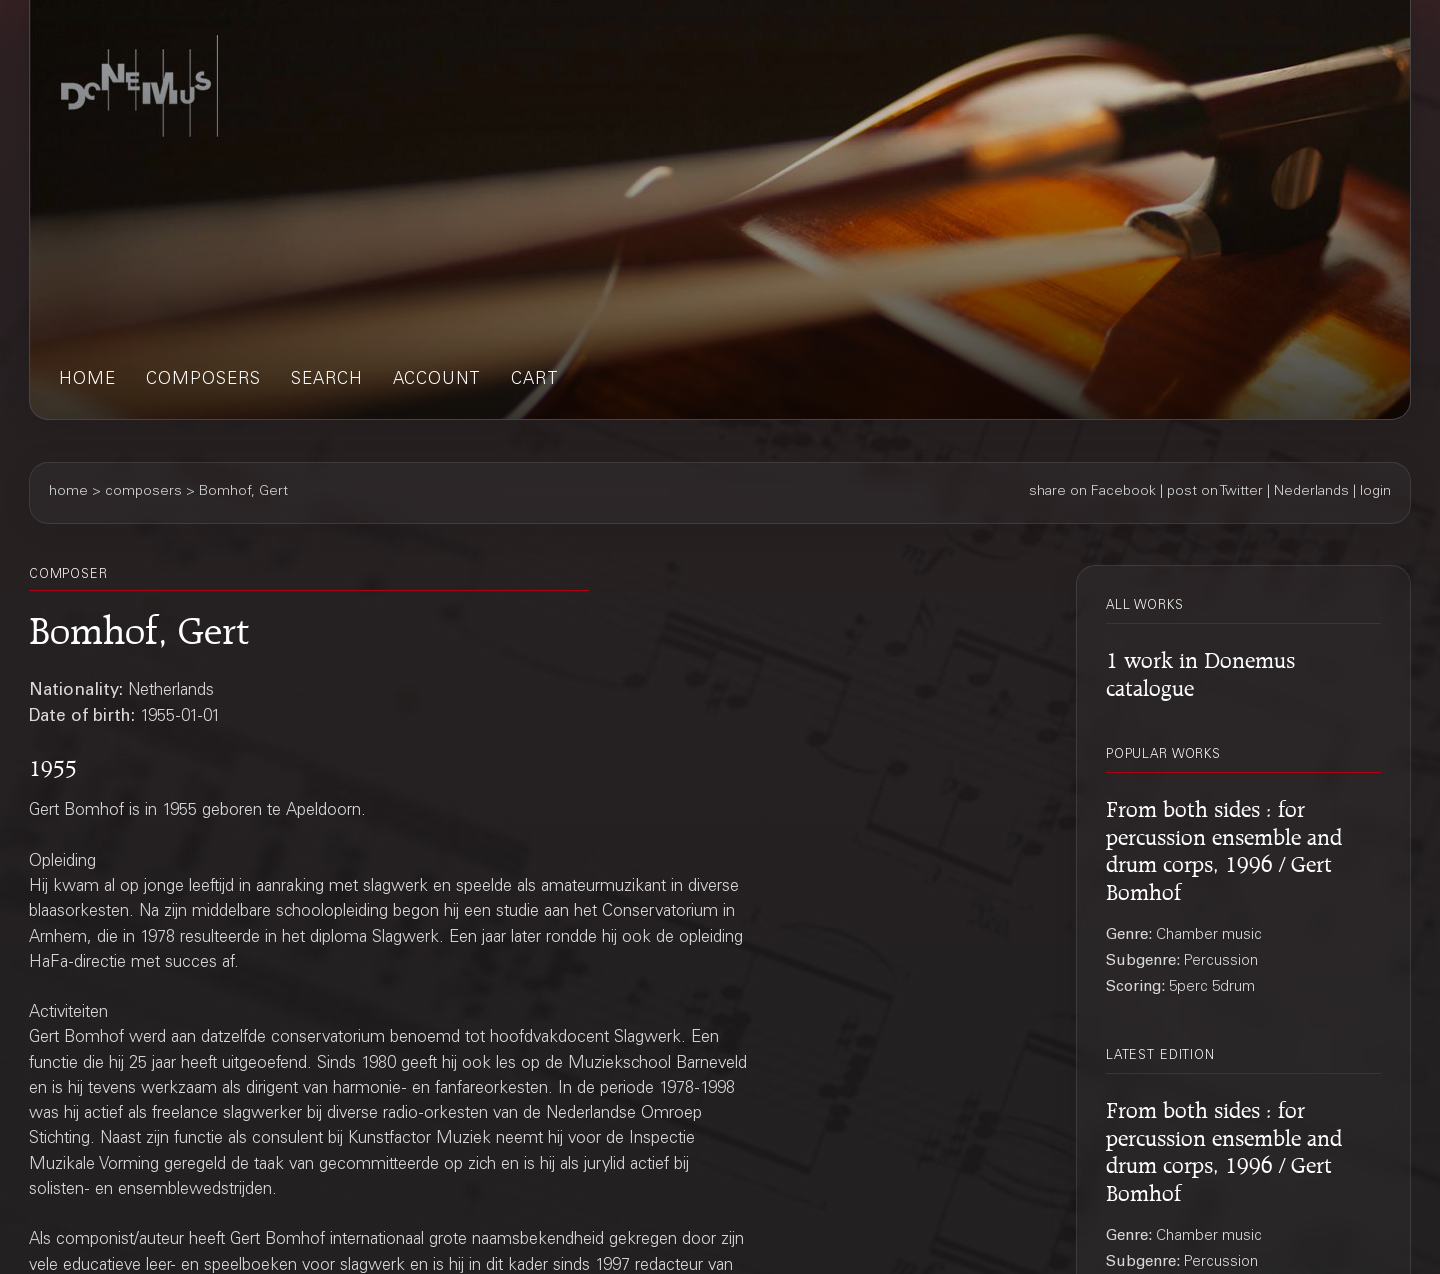  Describe the element at coordinates (1092, 492) in the screenshot. I see `share on Facebook` at that location.